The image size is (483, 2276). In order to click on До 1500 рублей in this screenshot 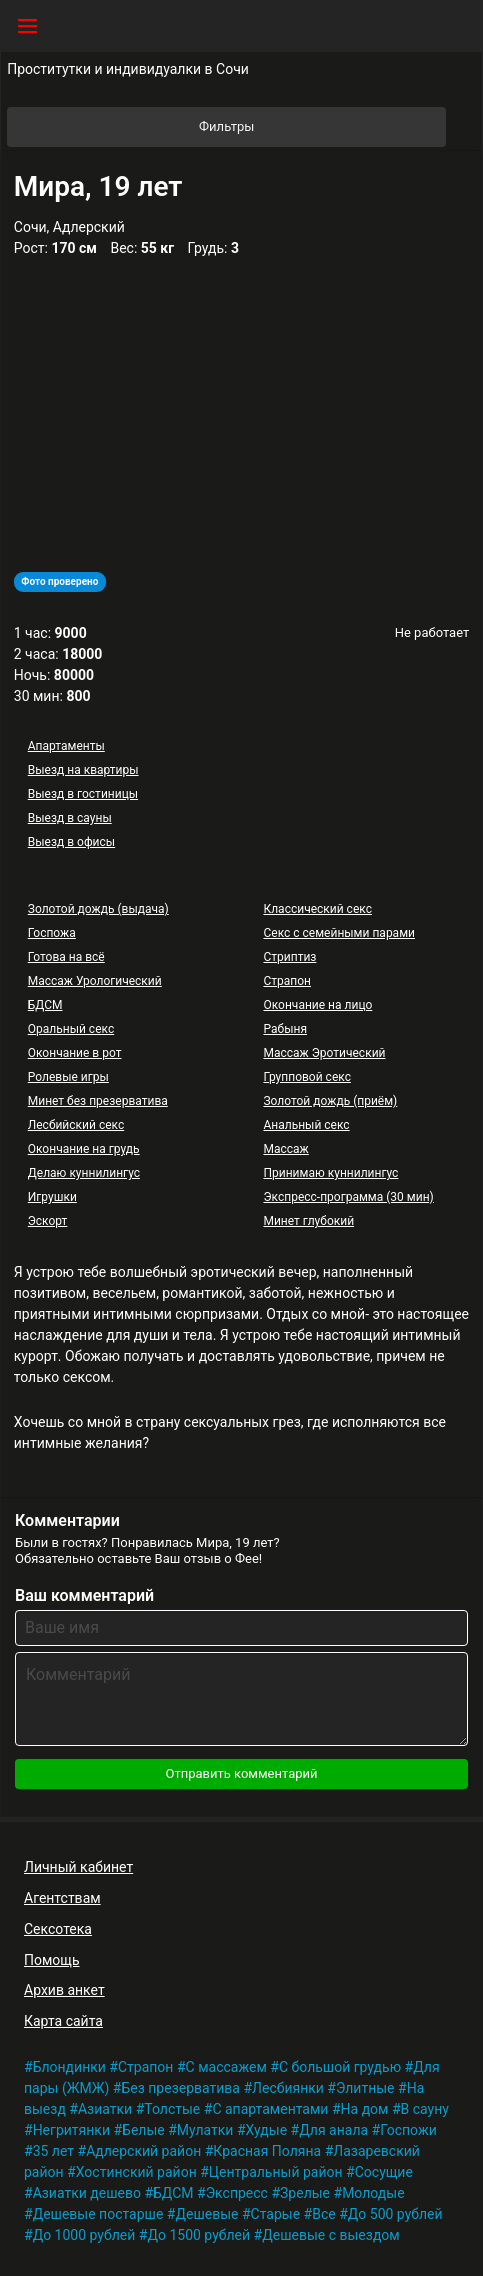, I will do `click(198, 2235)`.